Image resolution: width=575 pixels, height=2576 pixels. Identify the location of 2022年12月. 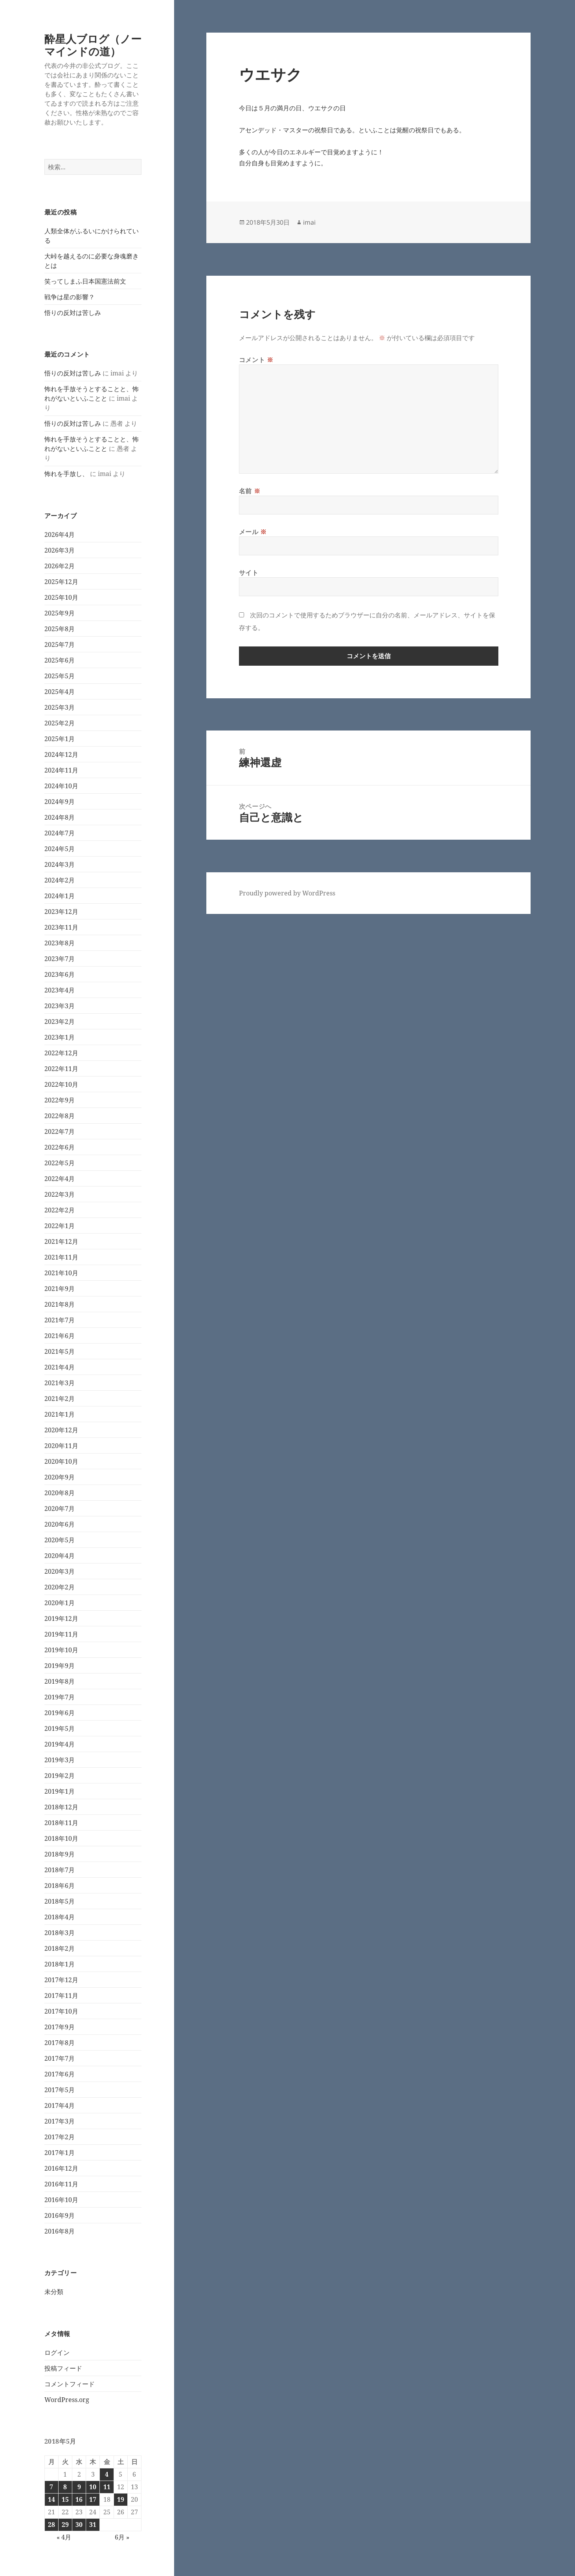
(61, 1053).